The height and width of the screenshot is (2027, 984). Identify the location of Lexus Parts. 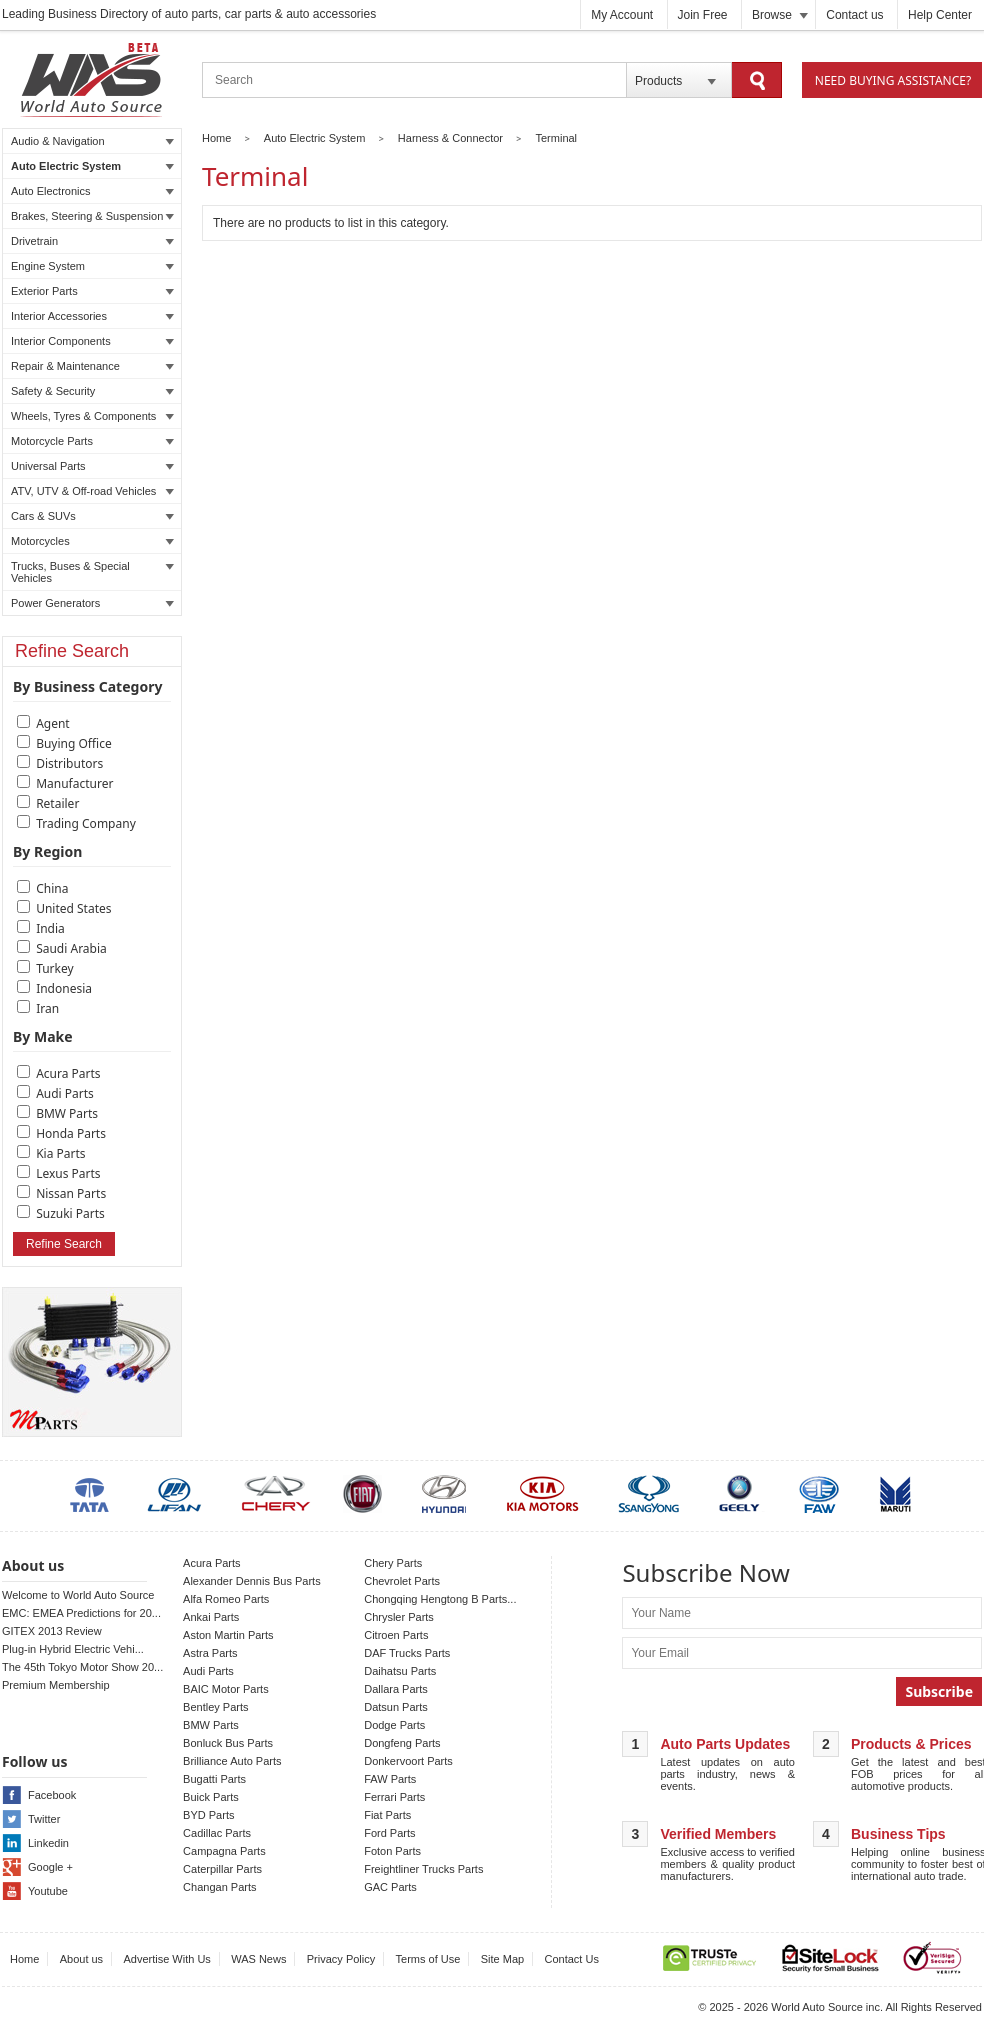
(68, 1173).